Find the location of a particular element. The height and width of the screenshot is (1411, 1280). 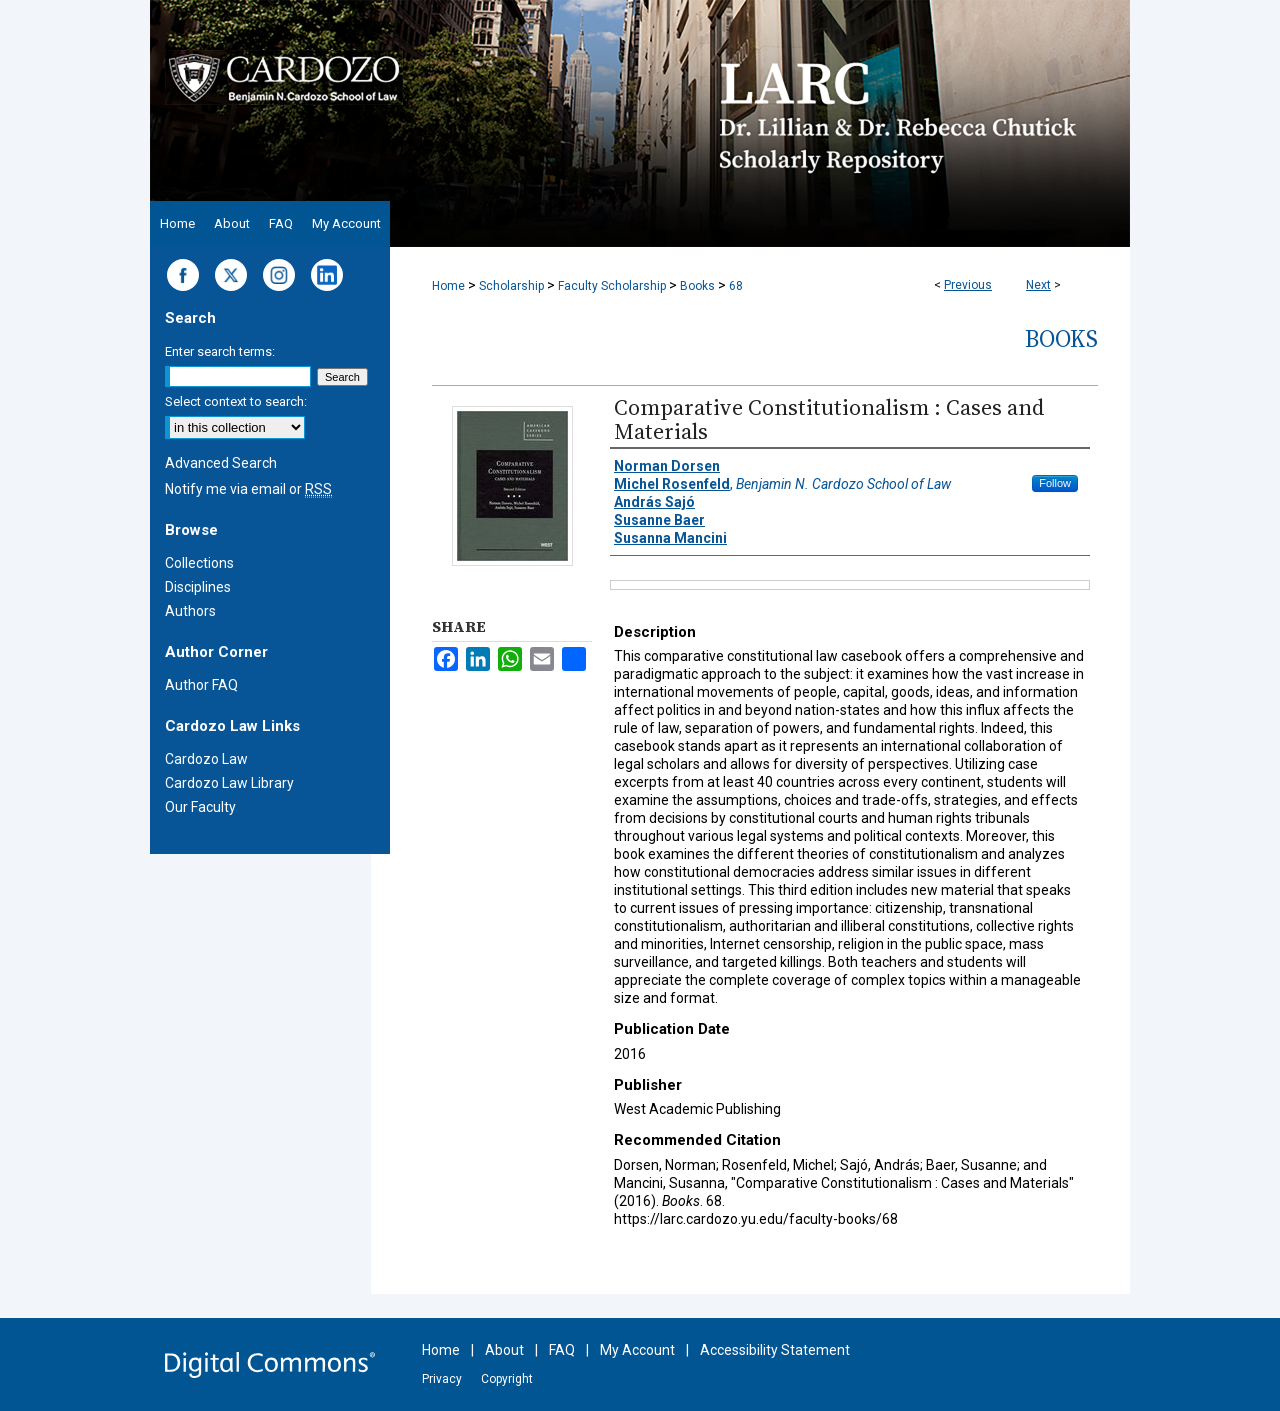

Books is located at coordinates (697, 286).